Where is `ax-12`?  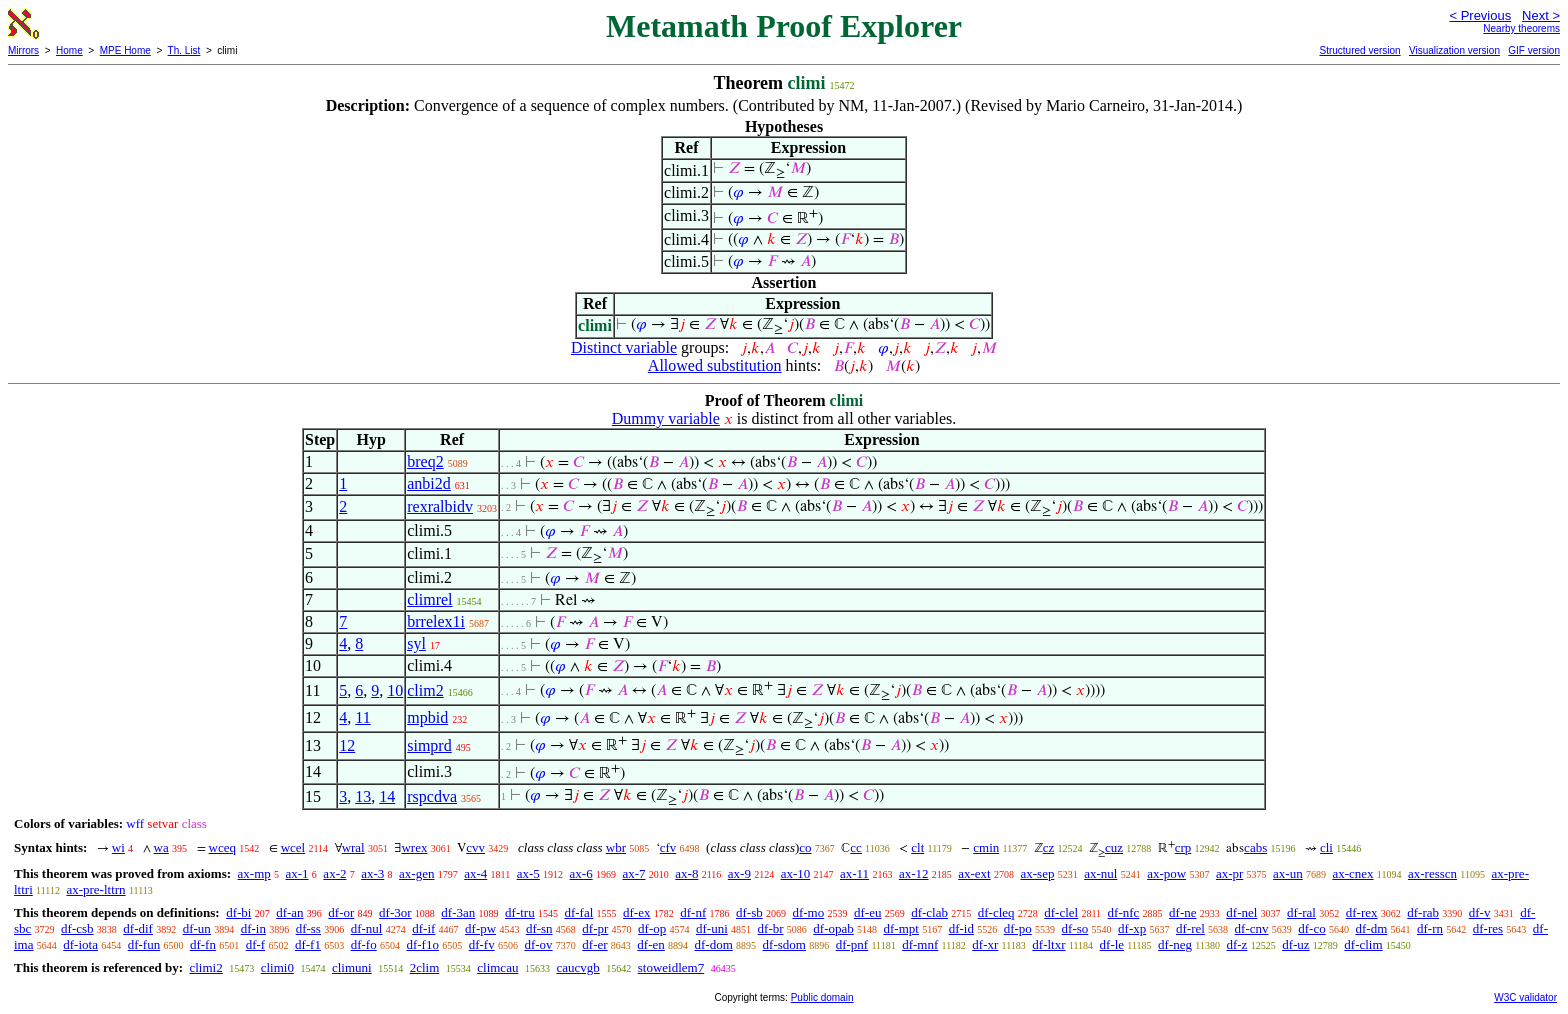 ax-12 is located at coordinates (914, 873).